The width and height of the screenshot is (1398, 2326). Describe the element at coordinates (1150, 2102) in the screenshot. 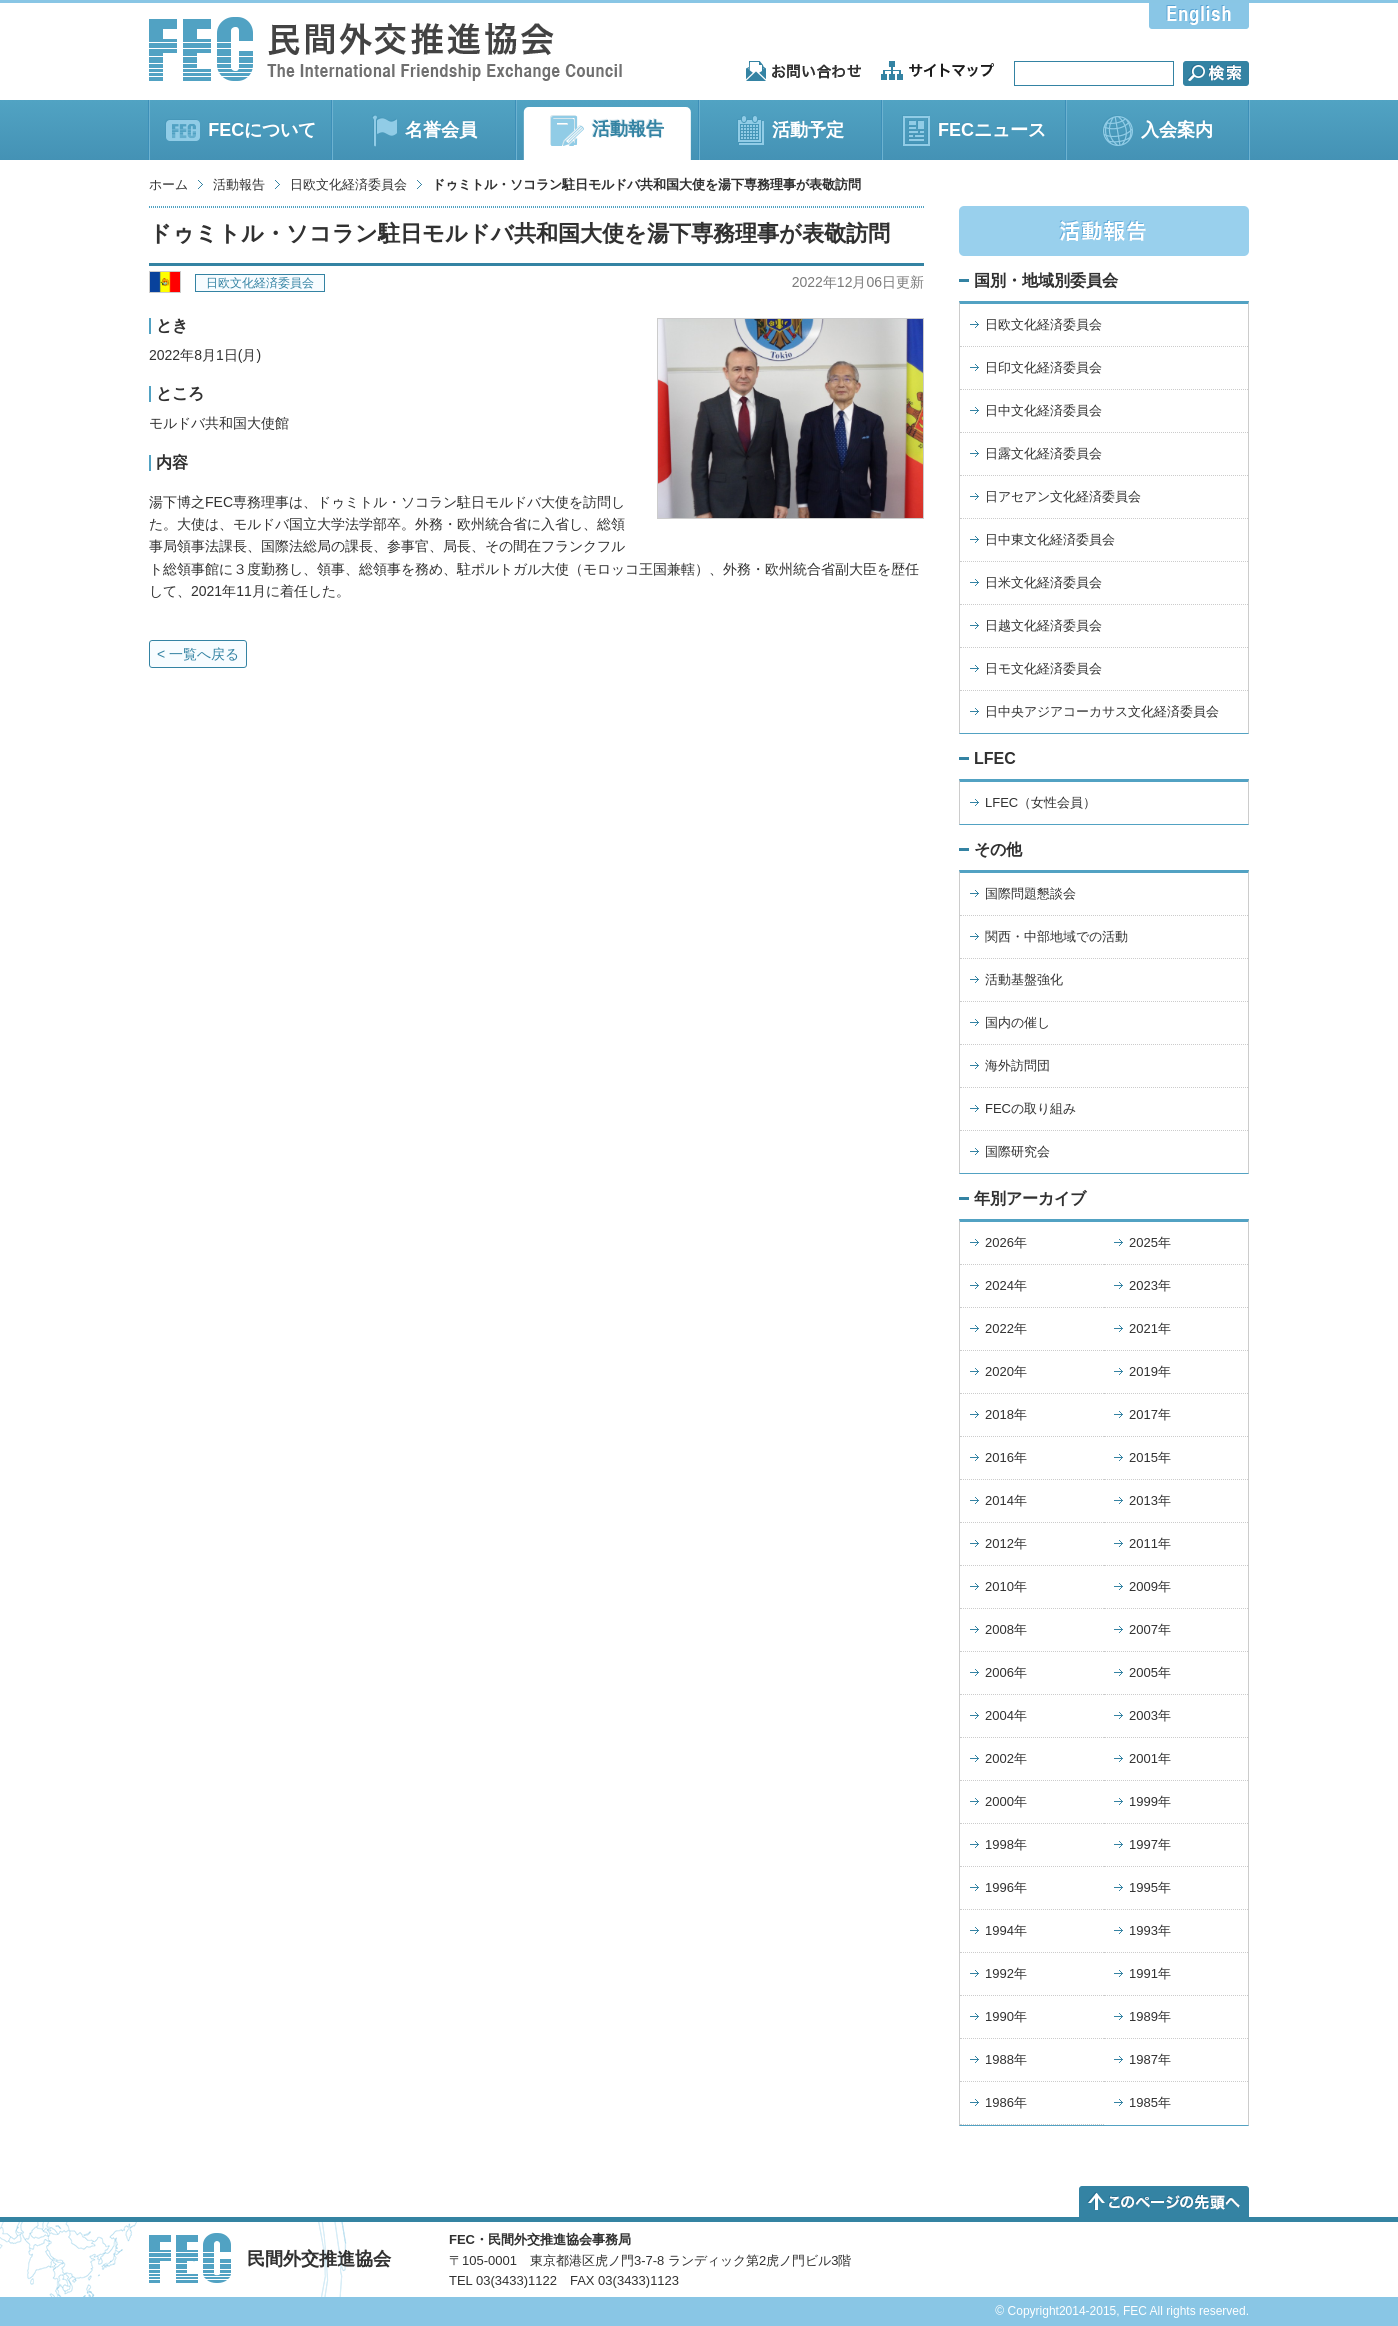

I see `1985年` at that location.